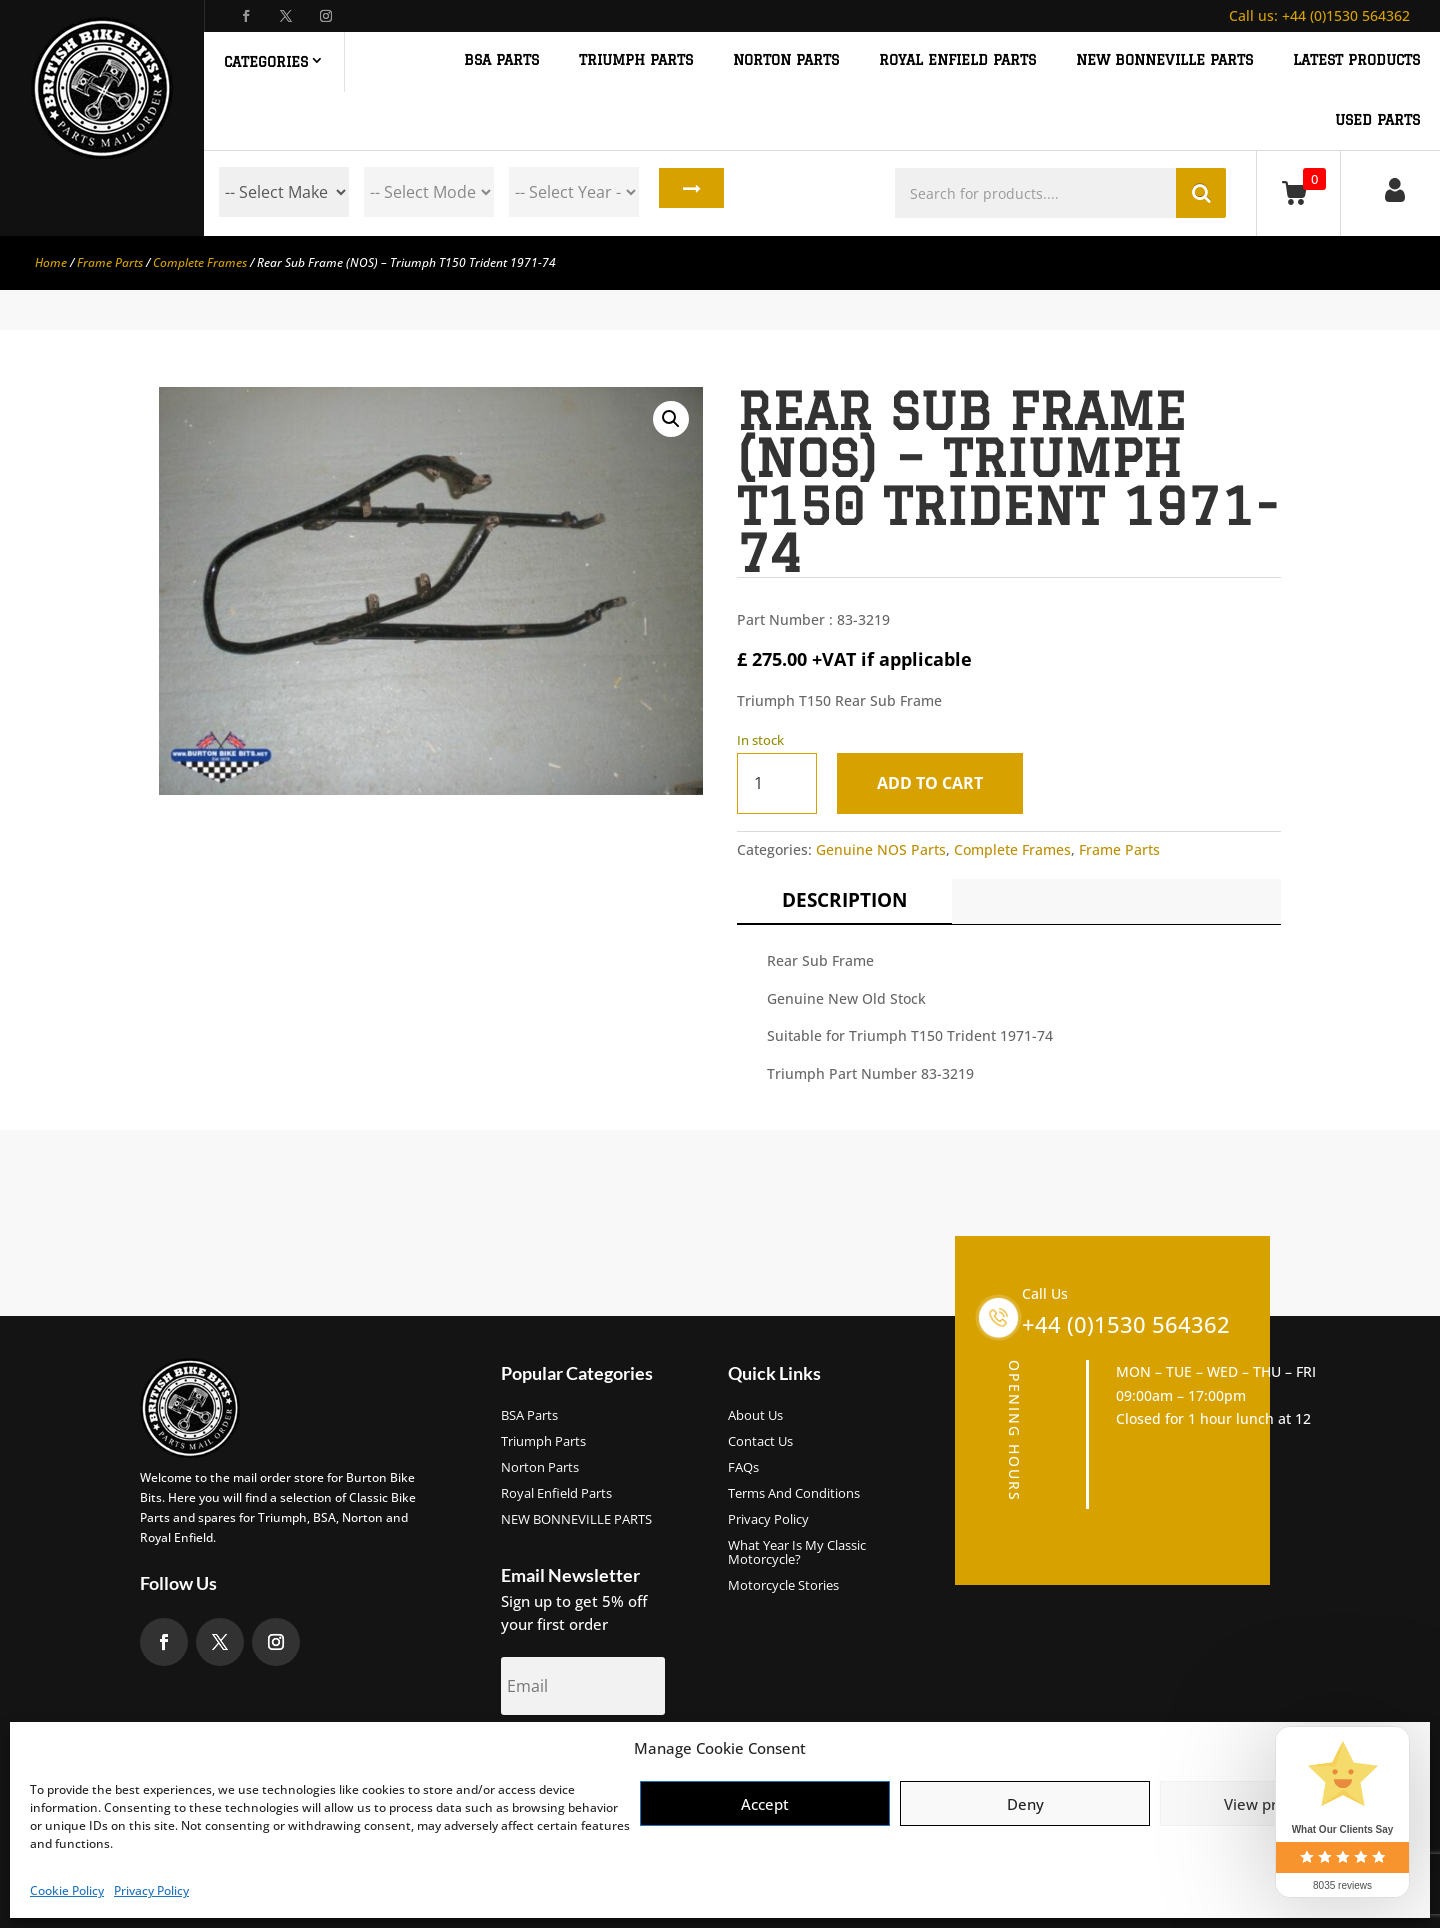 This screenshot has width=1440, height=1928. What do you see at coordinates (957, 60) in the screenshot?
I see `ROYAL ENFIELD PARTS` at bounding box center [957, 60].